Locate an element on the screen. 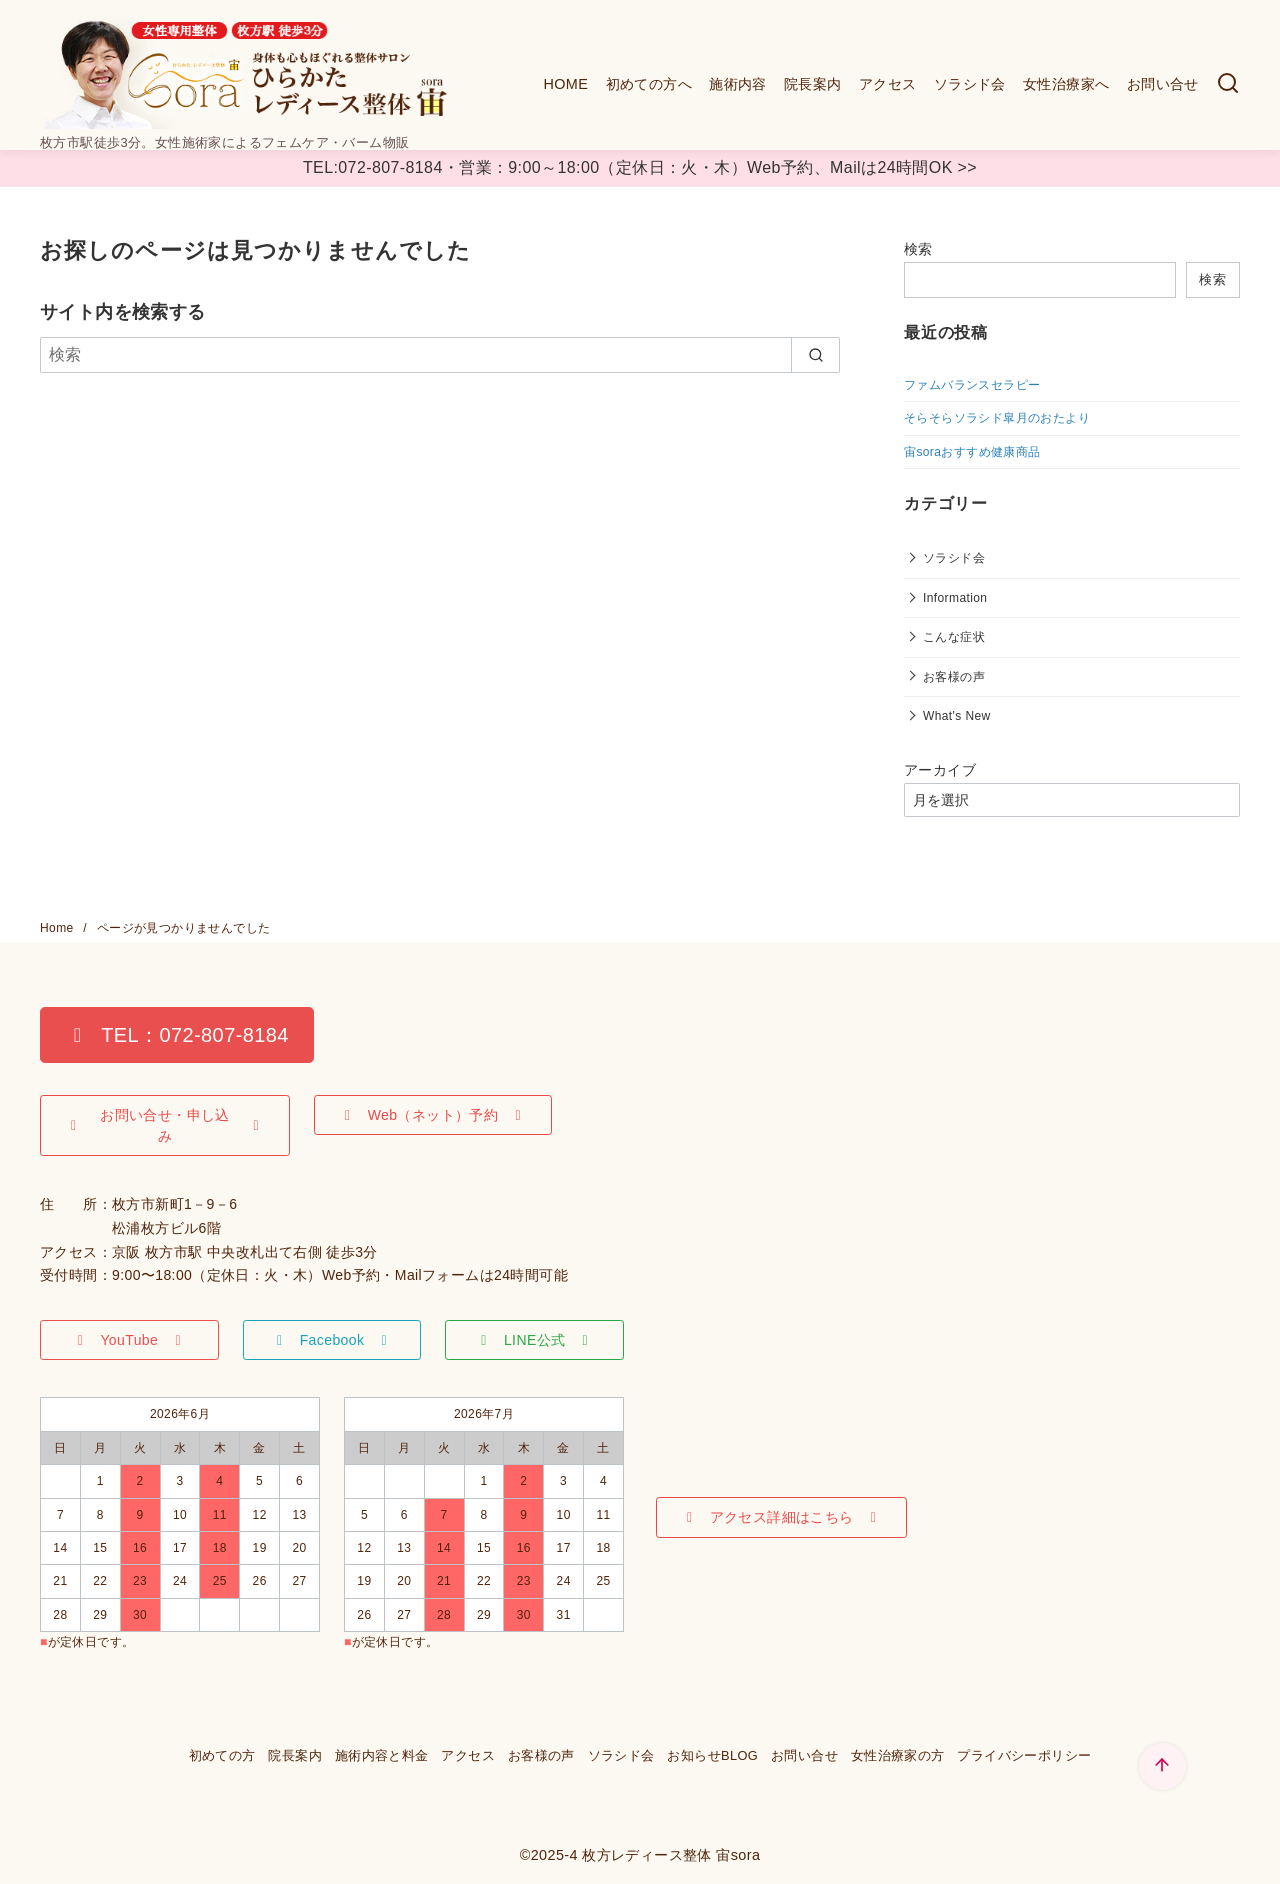 This screenshot has width=1280, height=1884. Information is located at coordinates (955, 598).